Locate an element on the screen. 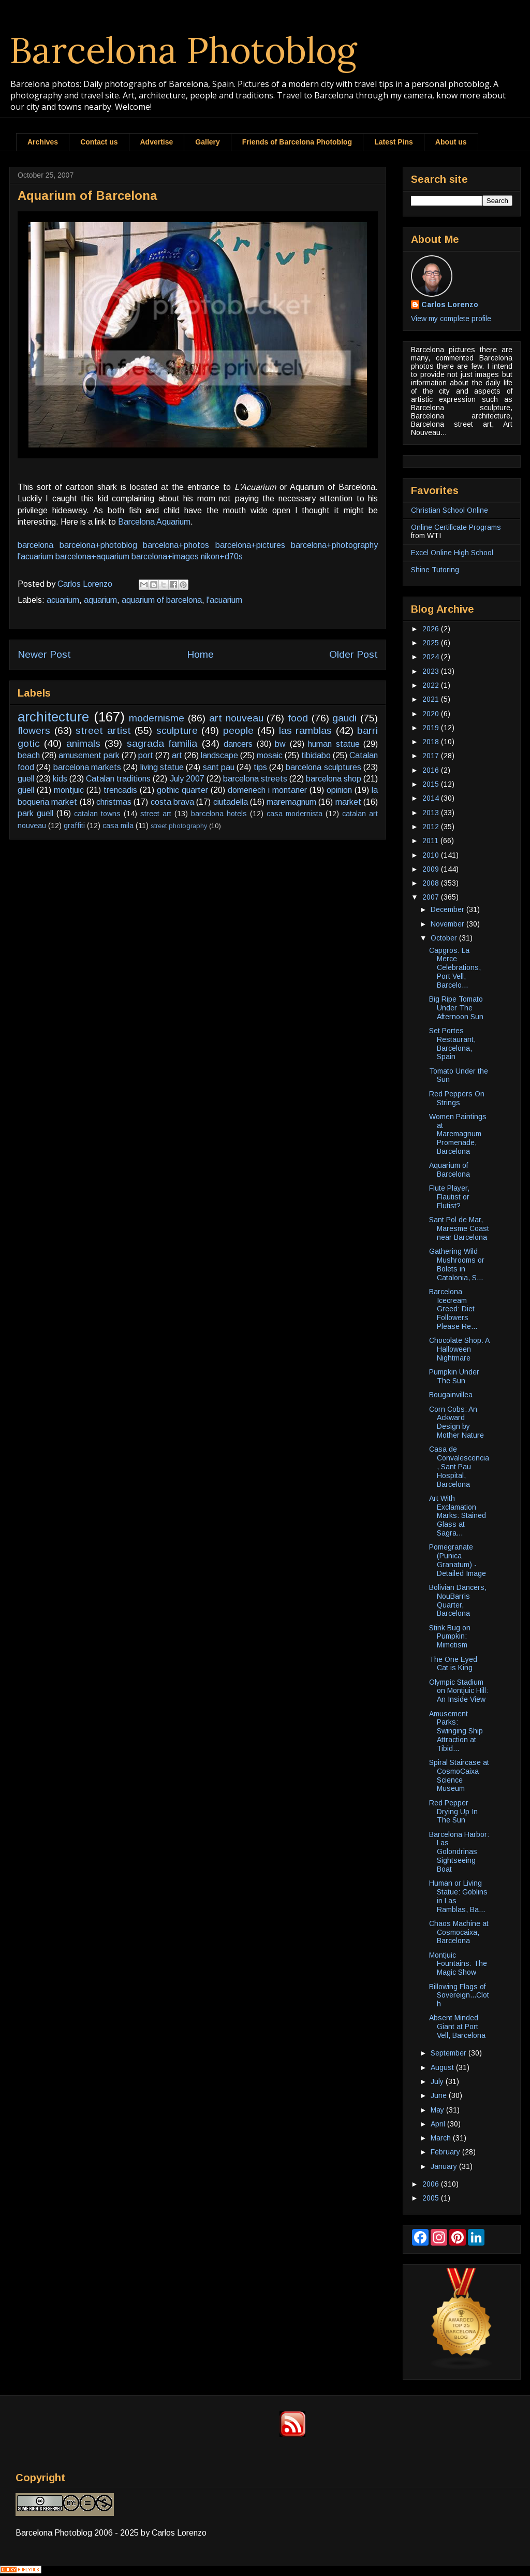  tips is located at coordinates (260, 767).